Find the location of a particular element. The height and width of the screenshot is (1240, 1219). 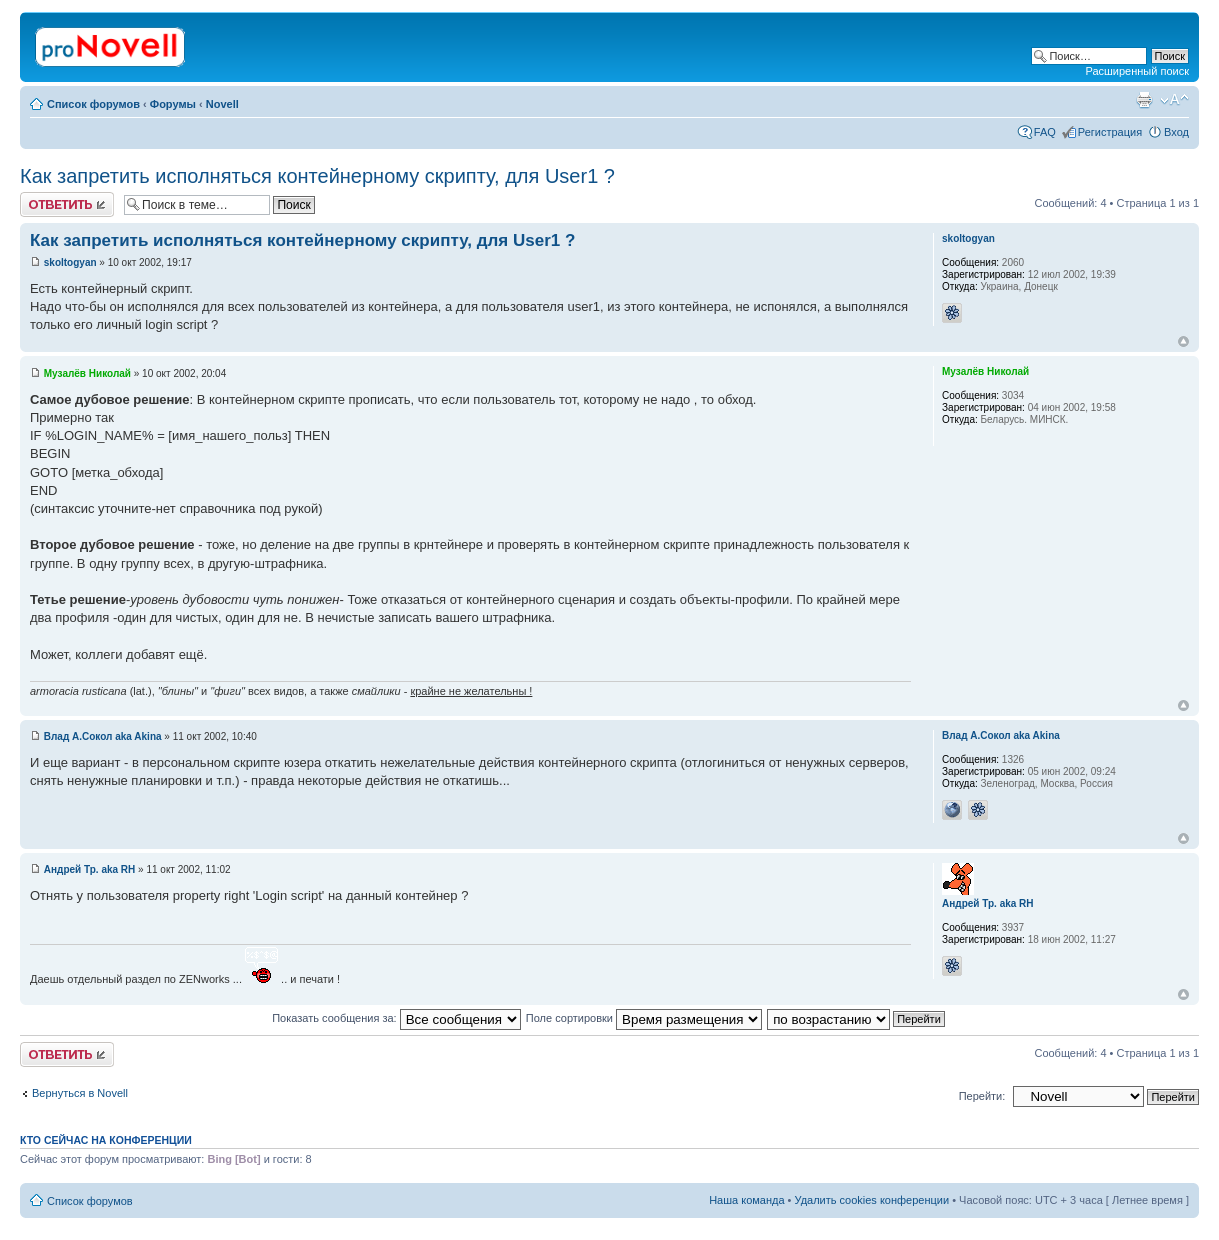

Наша команда is located at coordinates (746, 1200).